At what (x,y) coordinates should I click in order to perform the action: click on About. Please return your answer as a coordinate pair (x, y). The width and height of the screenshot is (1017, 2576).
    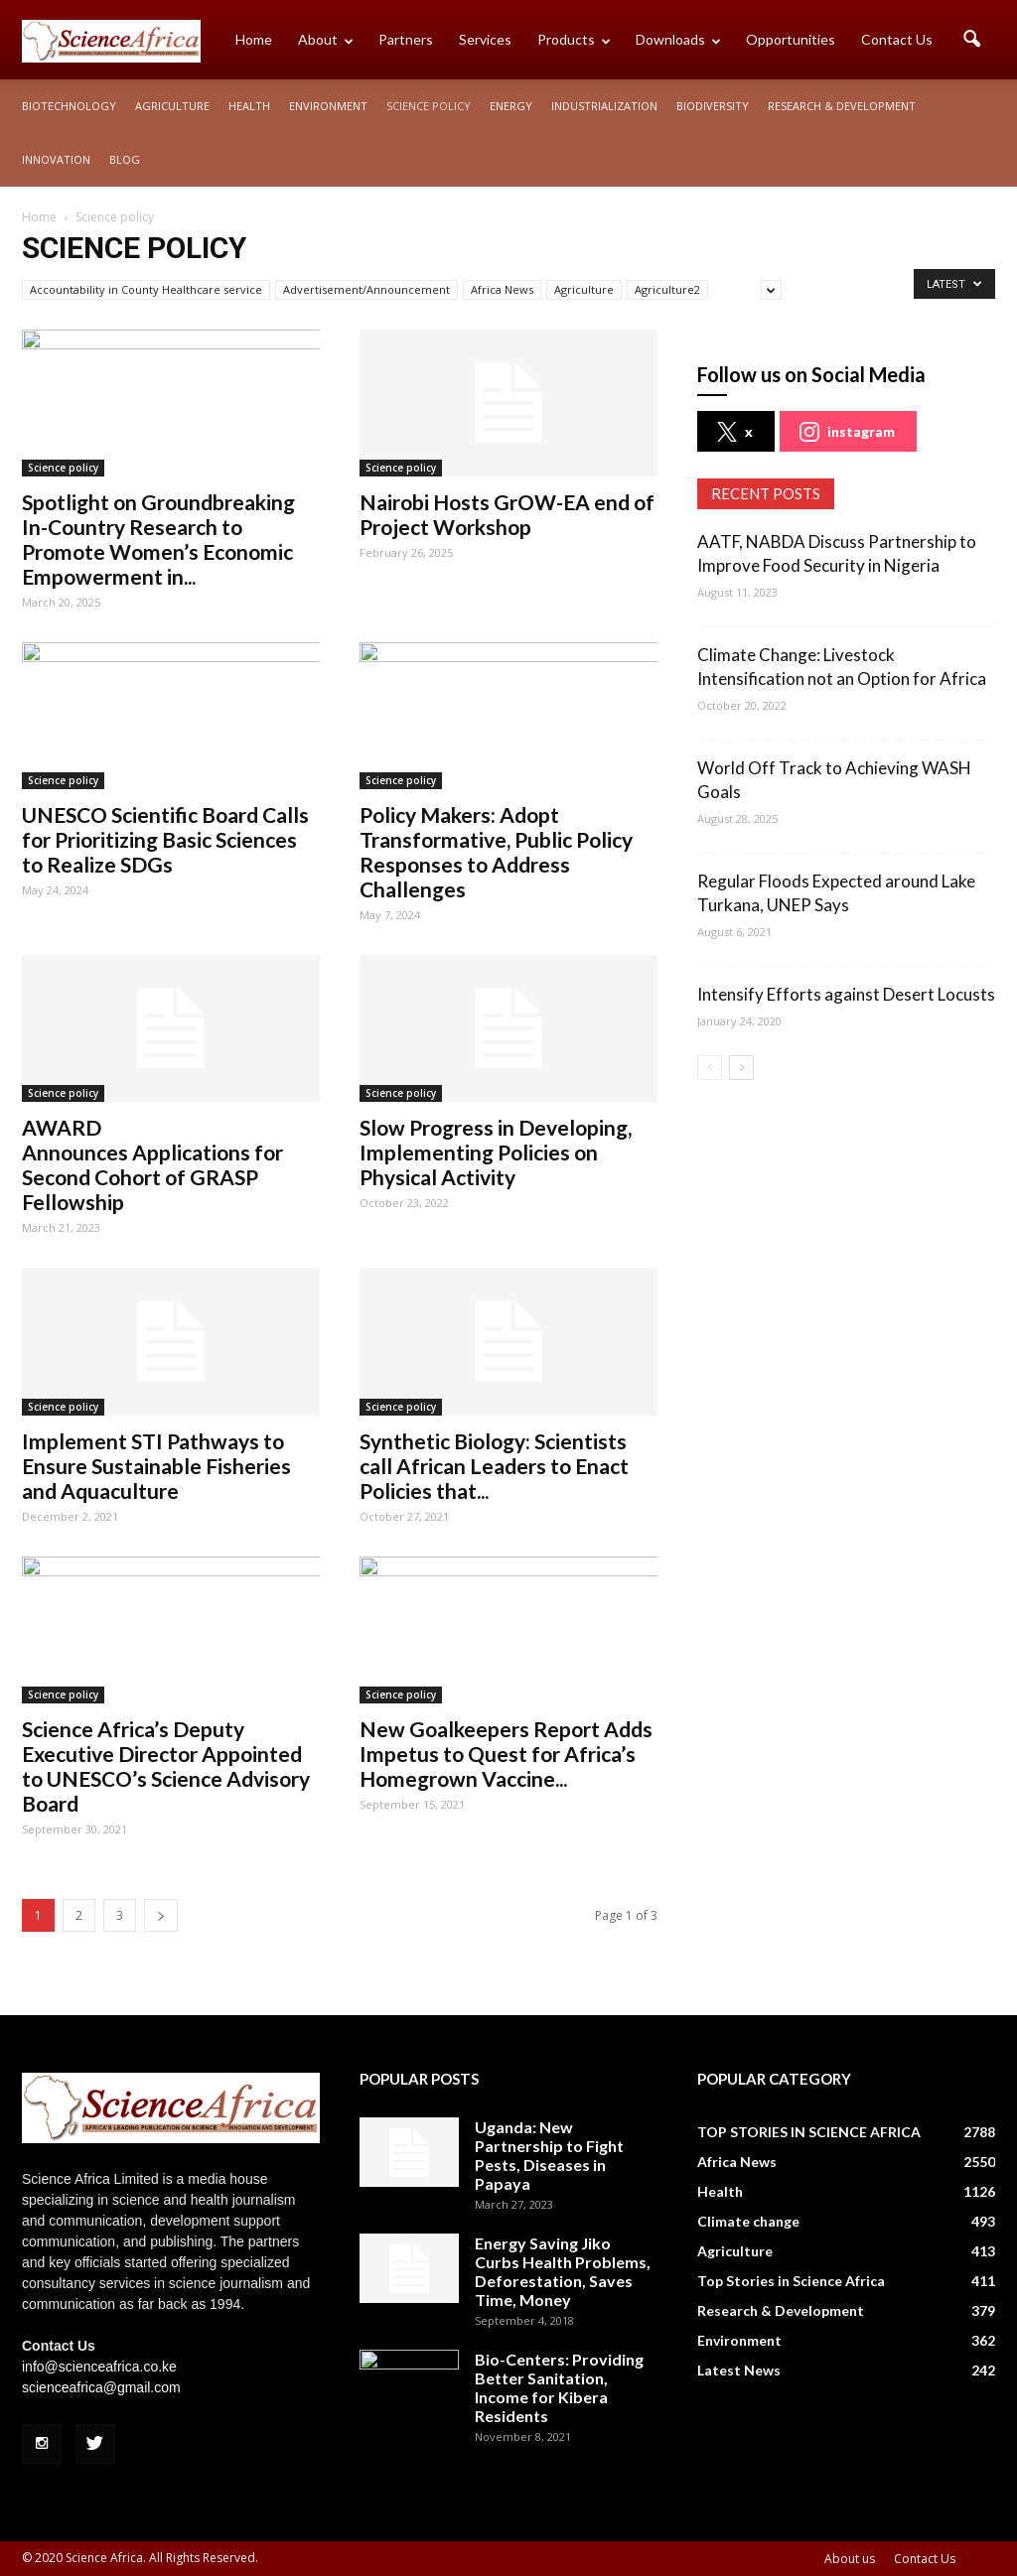
    Looking at the image, I should click on (326, 39).